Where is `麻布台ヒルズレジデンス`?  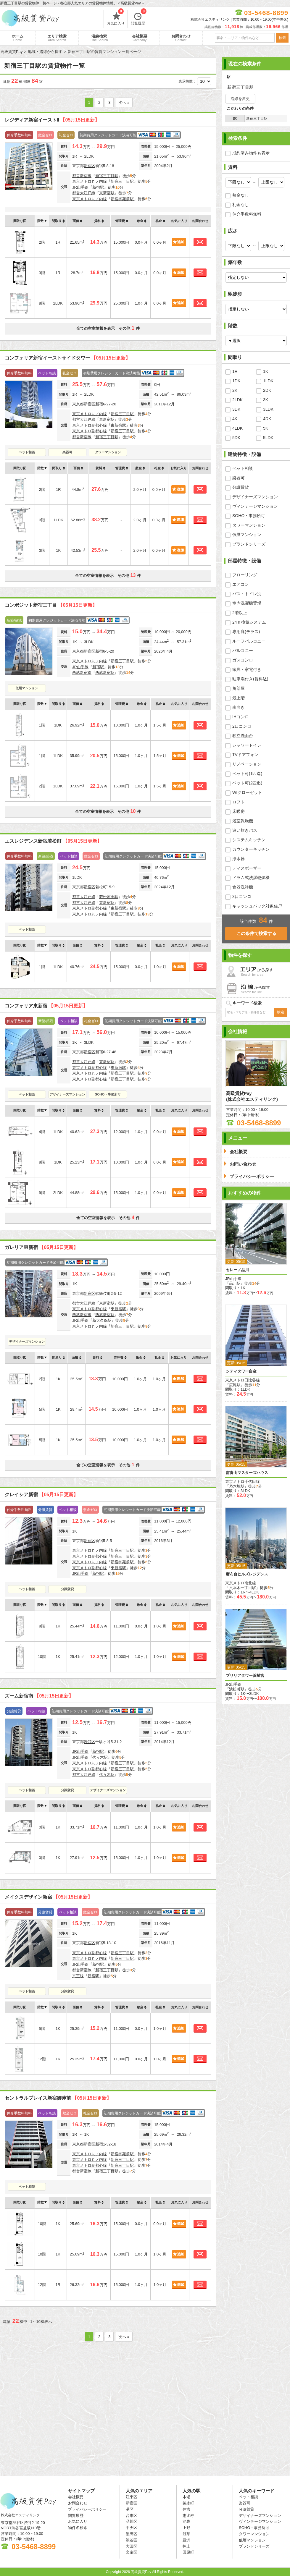
麻布台ヒルズレジデンス is located at coordinates (247, 1574).